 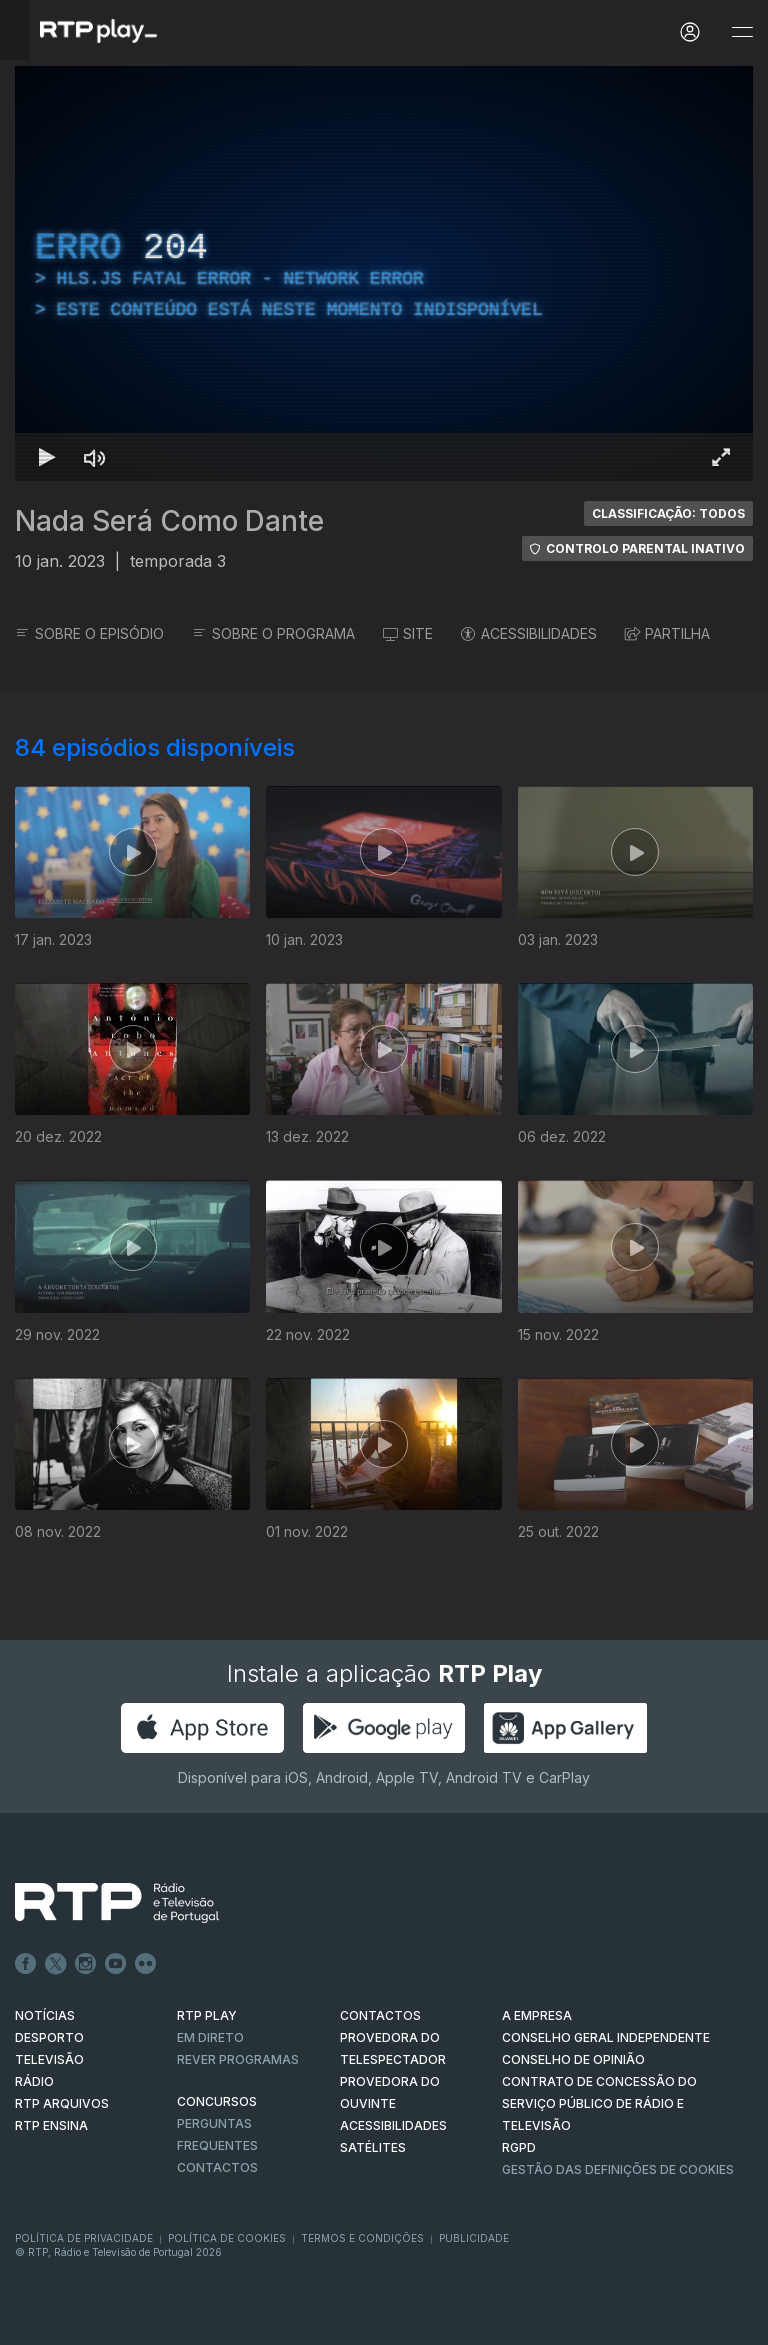 What do you see at coordinates (238, 2059) in the screenshot?
I see `REVER PROGRAMAS` at bounding box center [238, 2059].